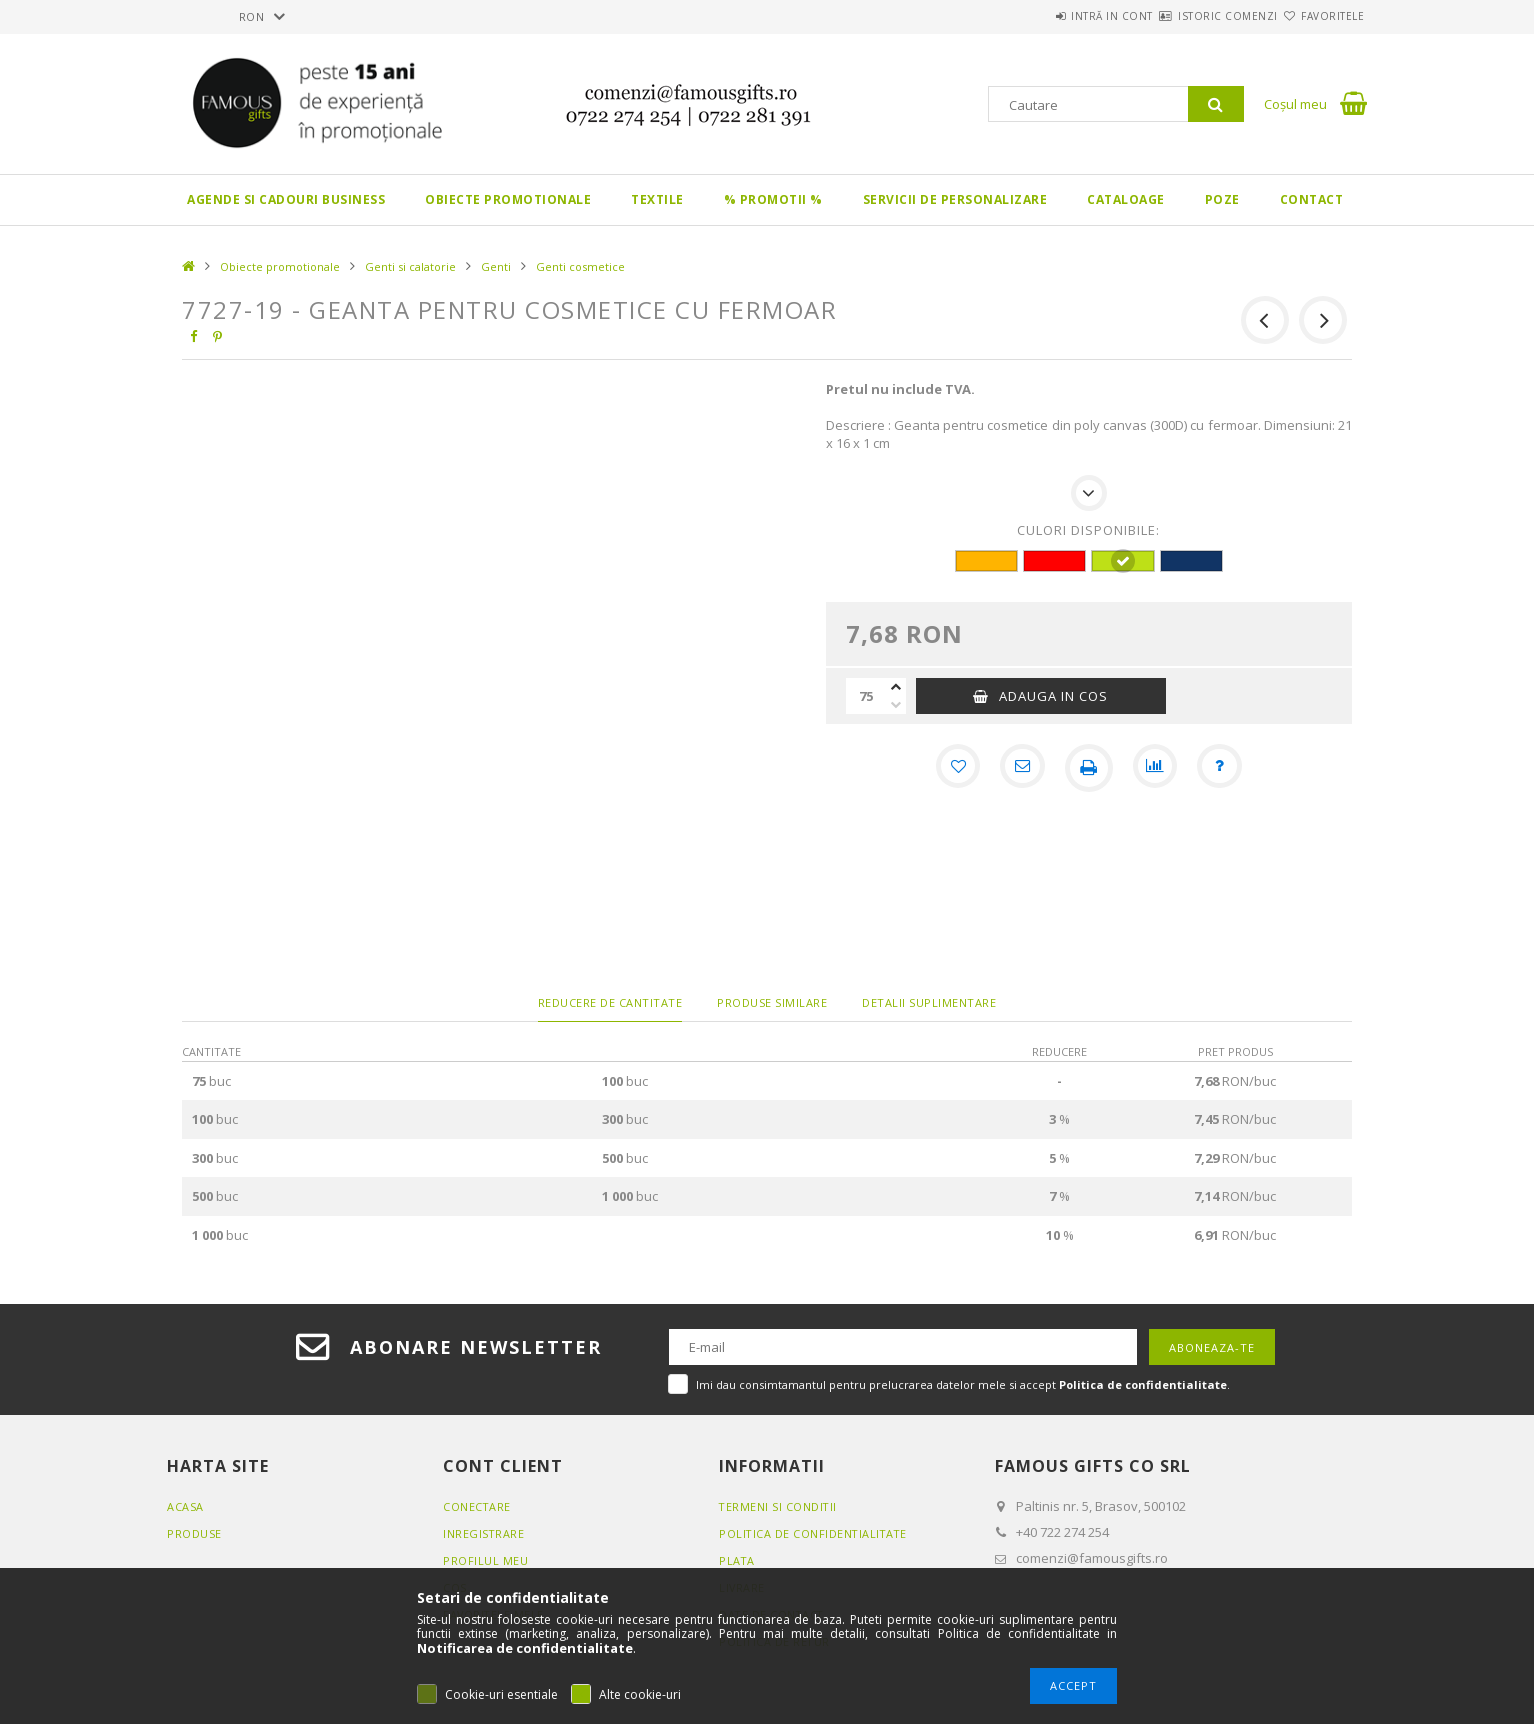 The image size is (1534, 1724). What do you see at coordinates (410, 266) in the screenshot?
I see `Genti si calatorie` at bounding box center [410, 266].